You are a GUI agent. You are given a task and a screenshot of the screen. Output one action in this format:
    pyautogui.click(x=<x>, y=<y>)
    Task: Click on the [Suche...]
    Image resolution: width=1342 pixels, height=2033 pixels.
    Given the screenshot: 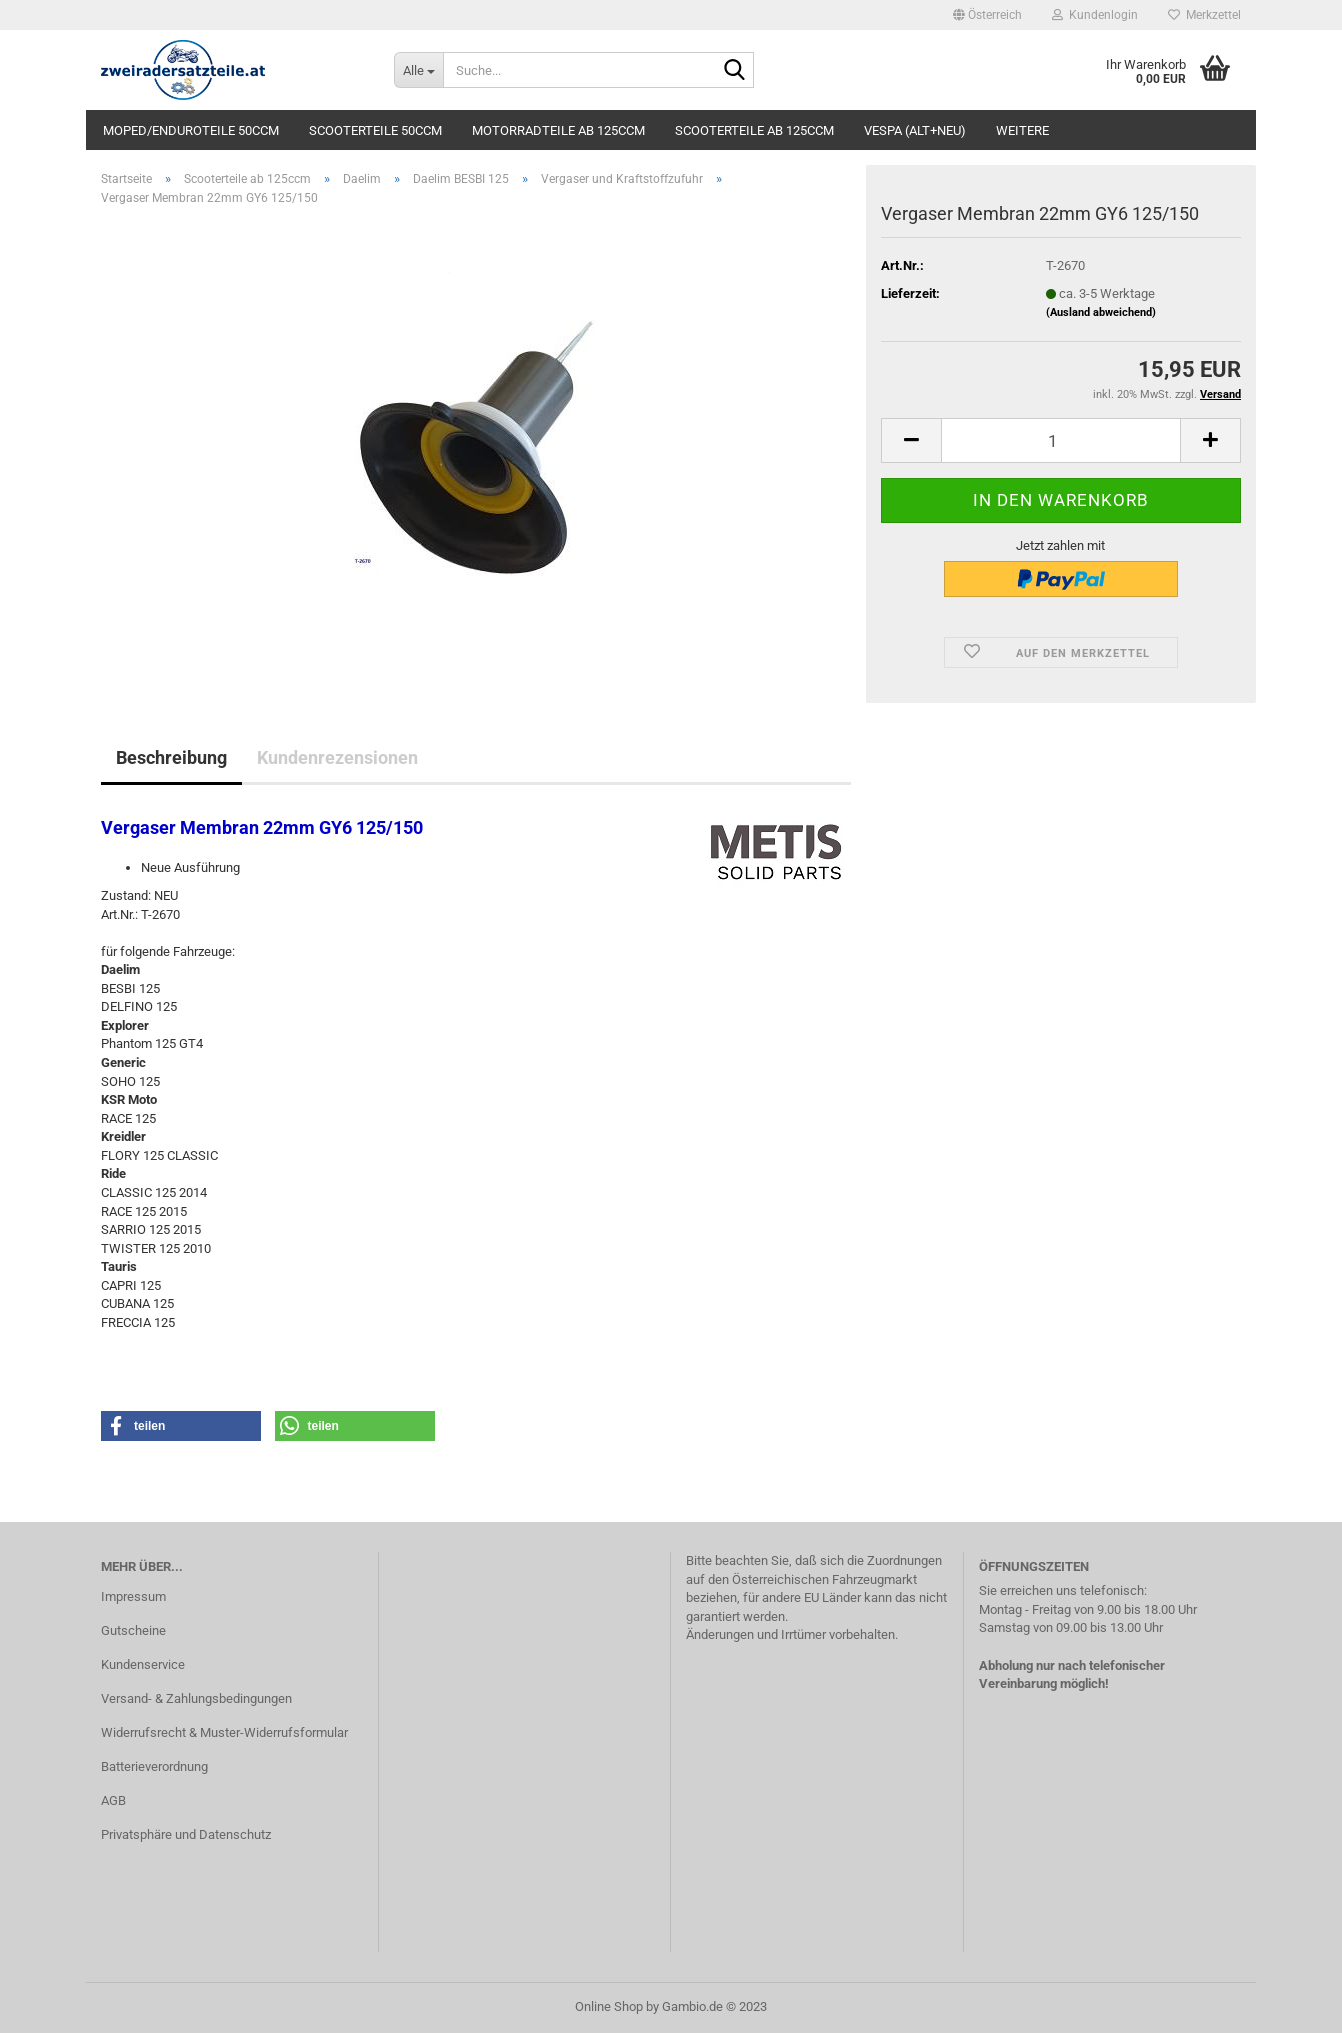 What is the action you would take?
    pyautogui.click(x=418, y=70)
    